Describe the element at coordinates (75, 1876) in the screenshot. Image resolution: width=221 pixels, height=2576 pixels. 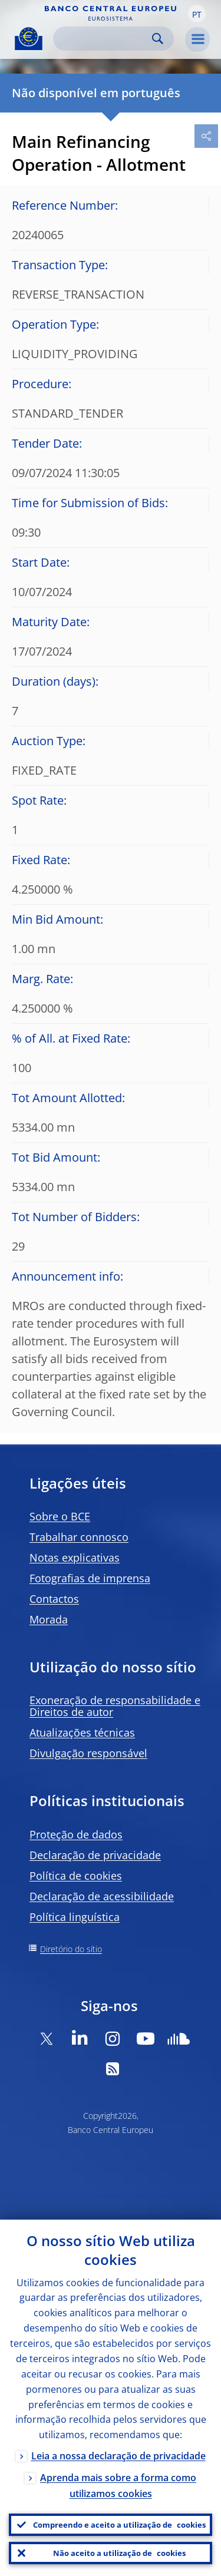
I see `Política de` at that location.